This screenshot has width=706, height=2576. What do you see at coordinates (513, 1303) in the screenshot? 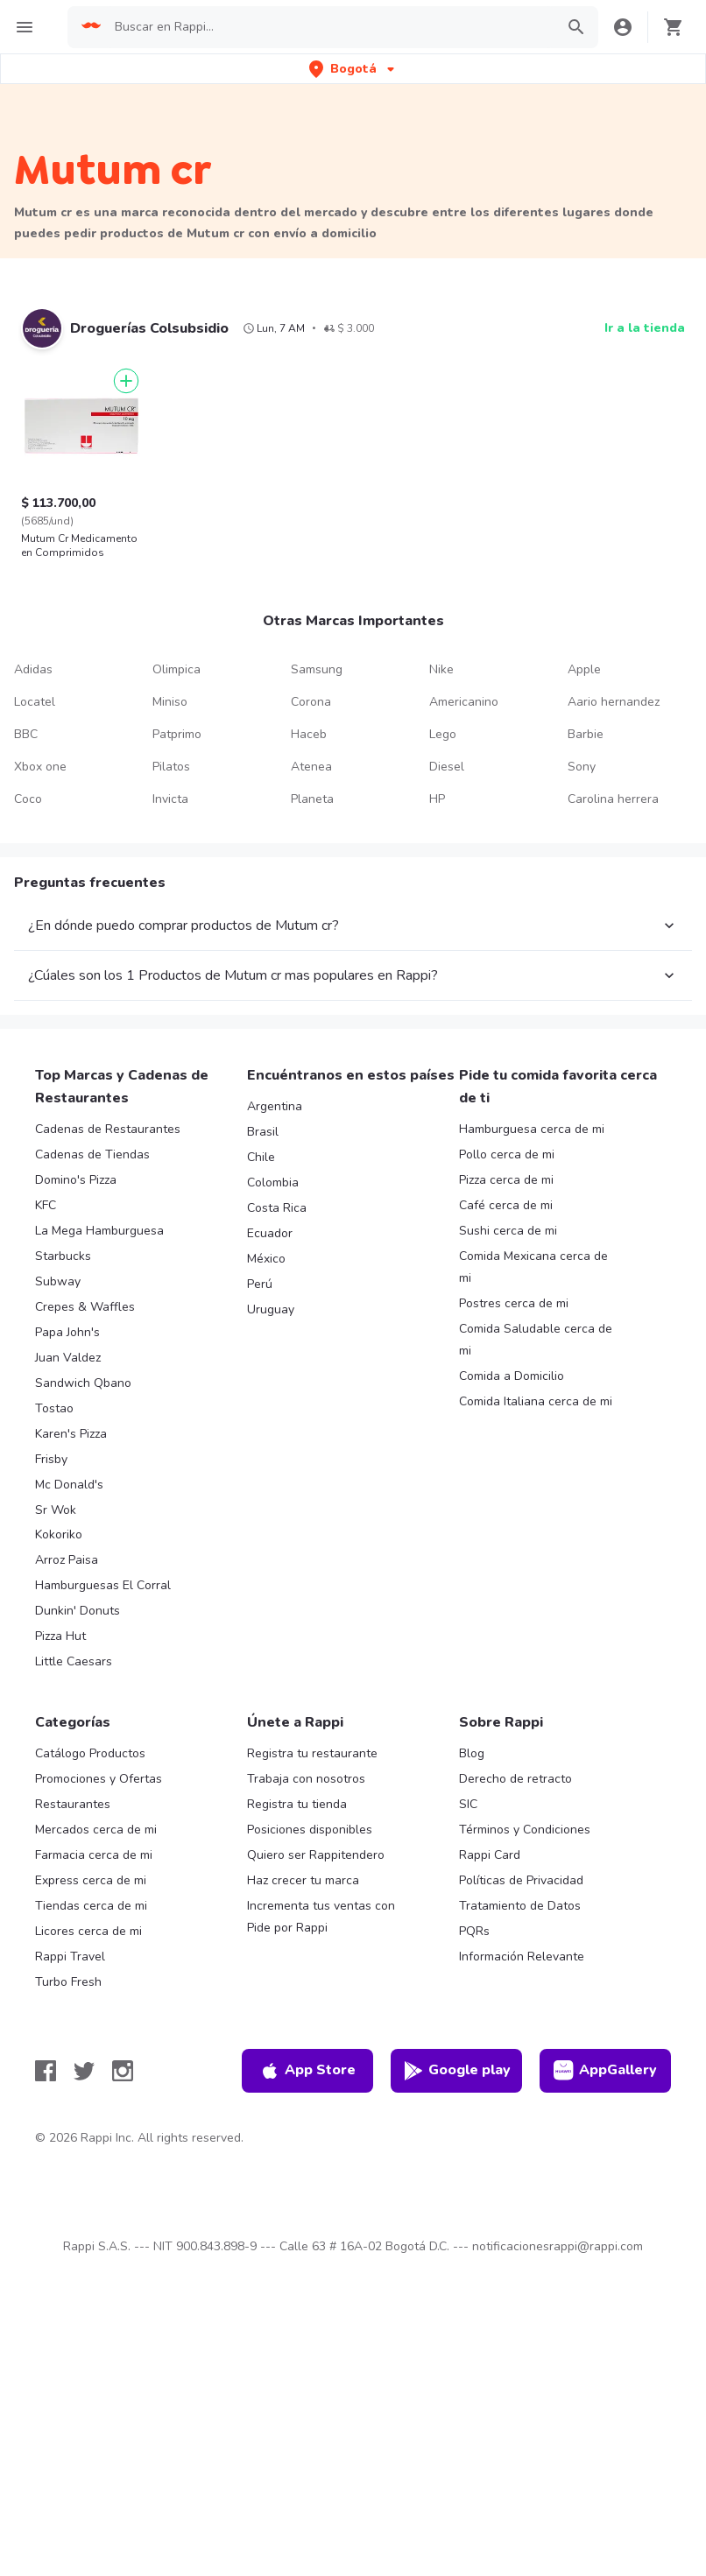
I see `Postres cerca de mi` at bounding box center [513, 1303].